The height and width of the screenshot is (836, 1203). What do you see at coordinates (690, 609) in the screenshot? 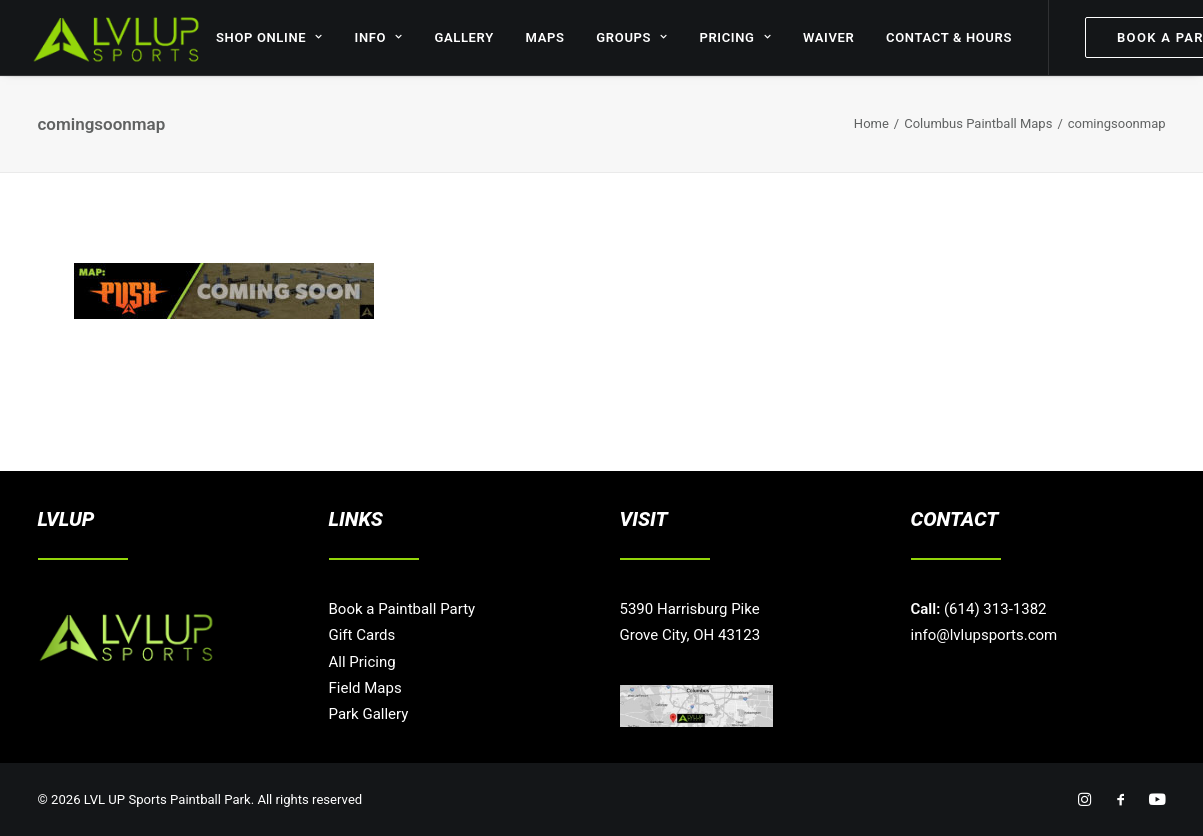
I see `5390 Harrisburg Pike` at bounding box center [690, 609].